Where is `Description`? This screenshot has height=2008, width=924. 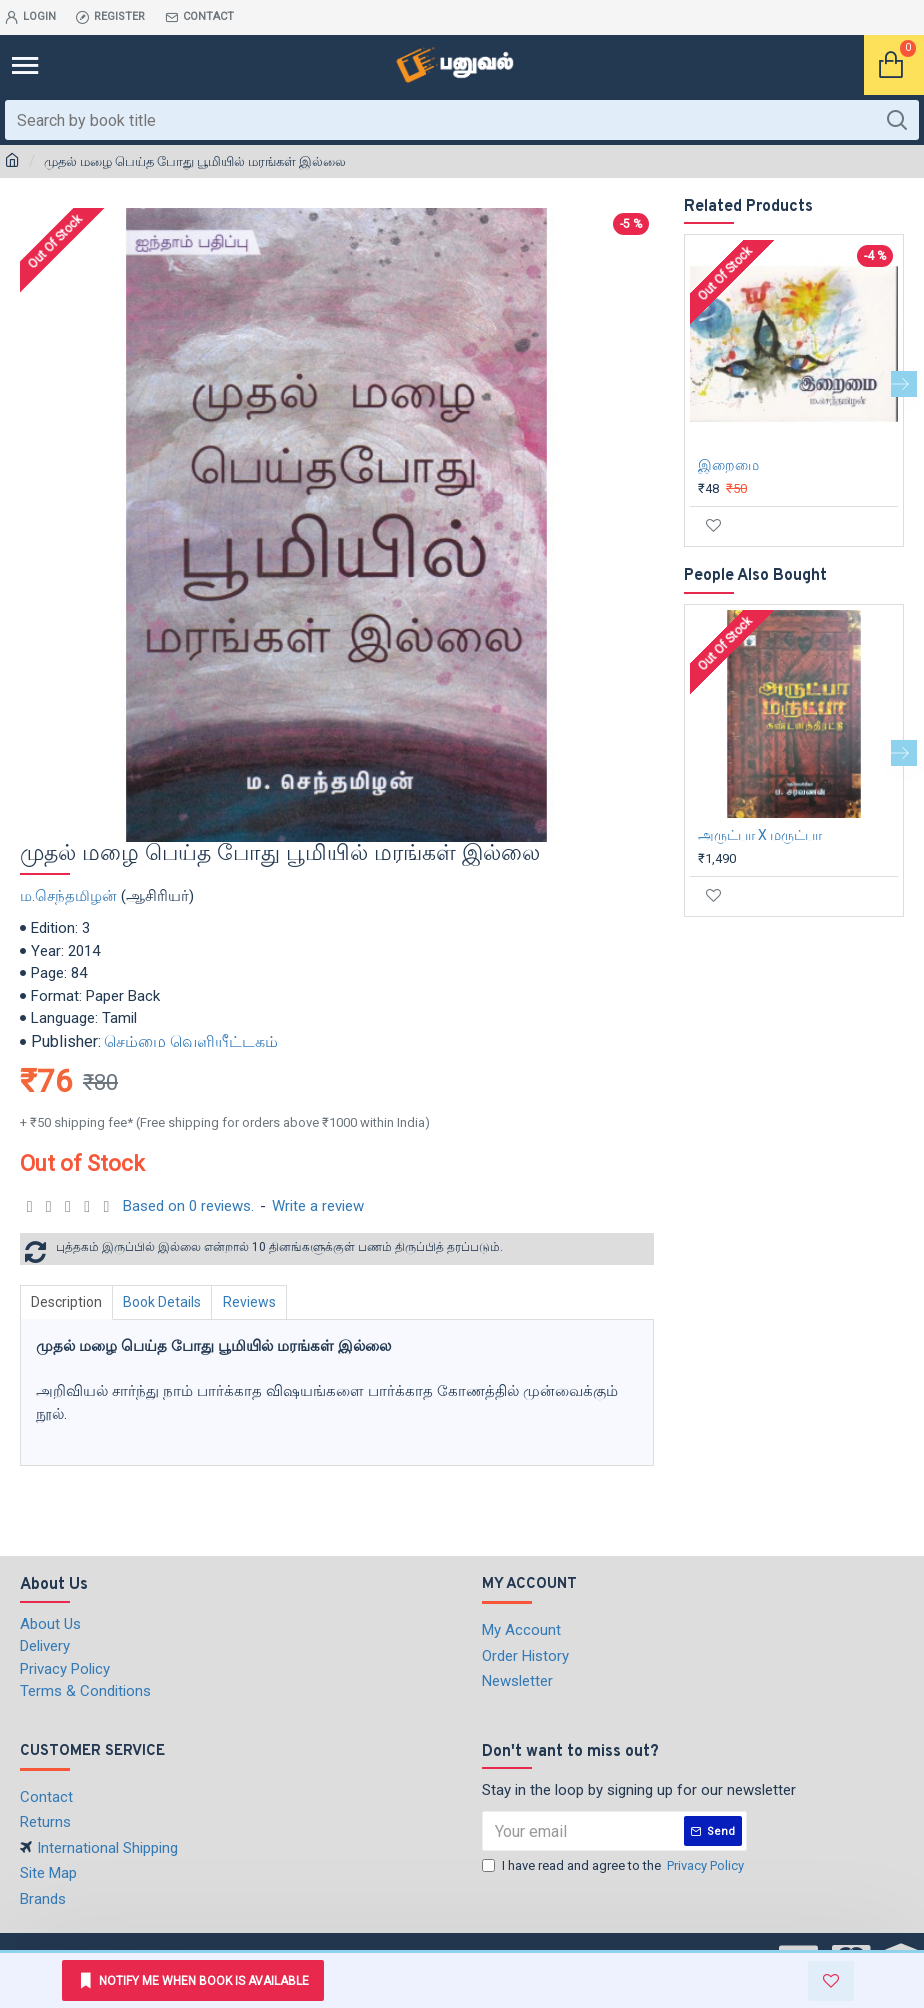
Description is located at coordinates (68, 1302).